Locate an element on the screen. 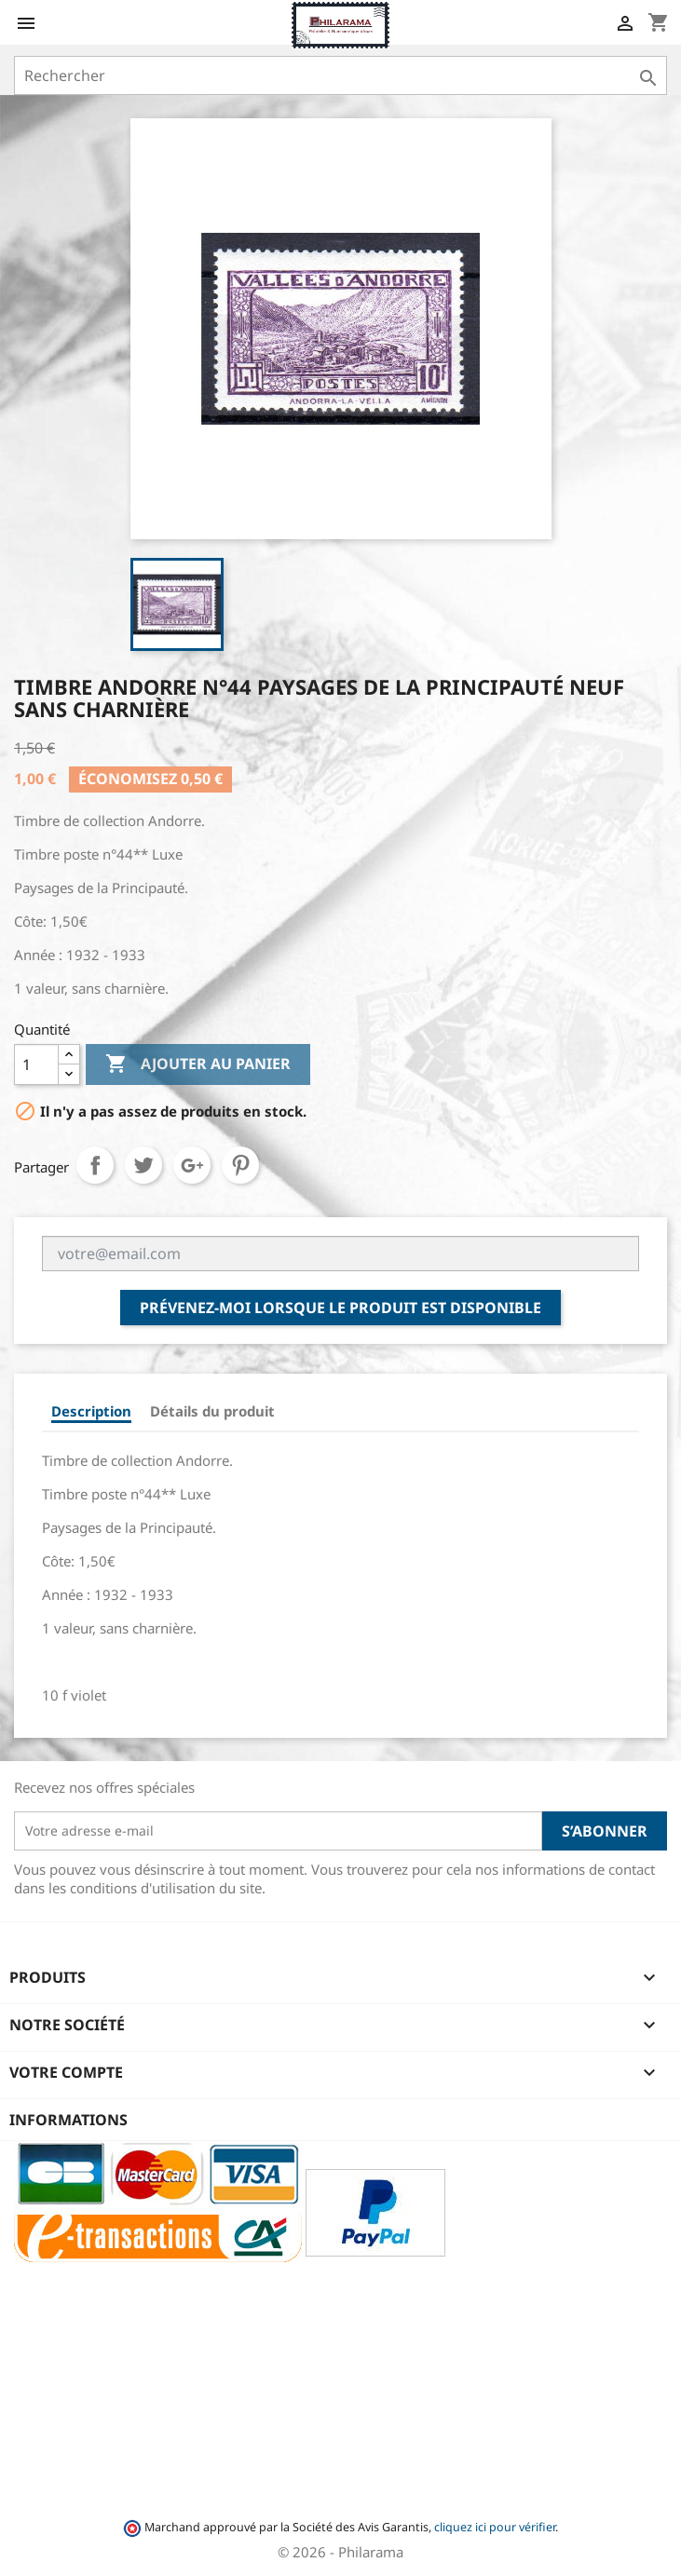 This screenshot has height=2576, width=681. Détails du produit [tab] is located at coordinates (212, 1411).